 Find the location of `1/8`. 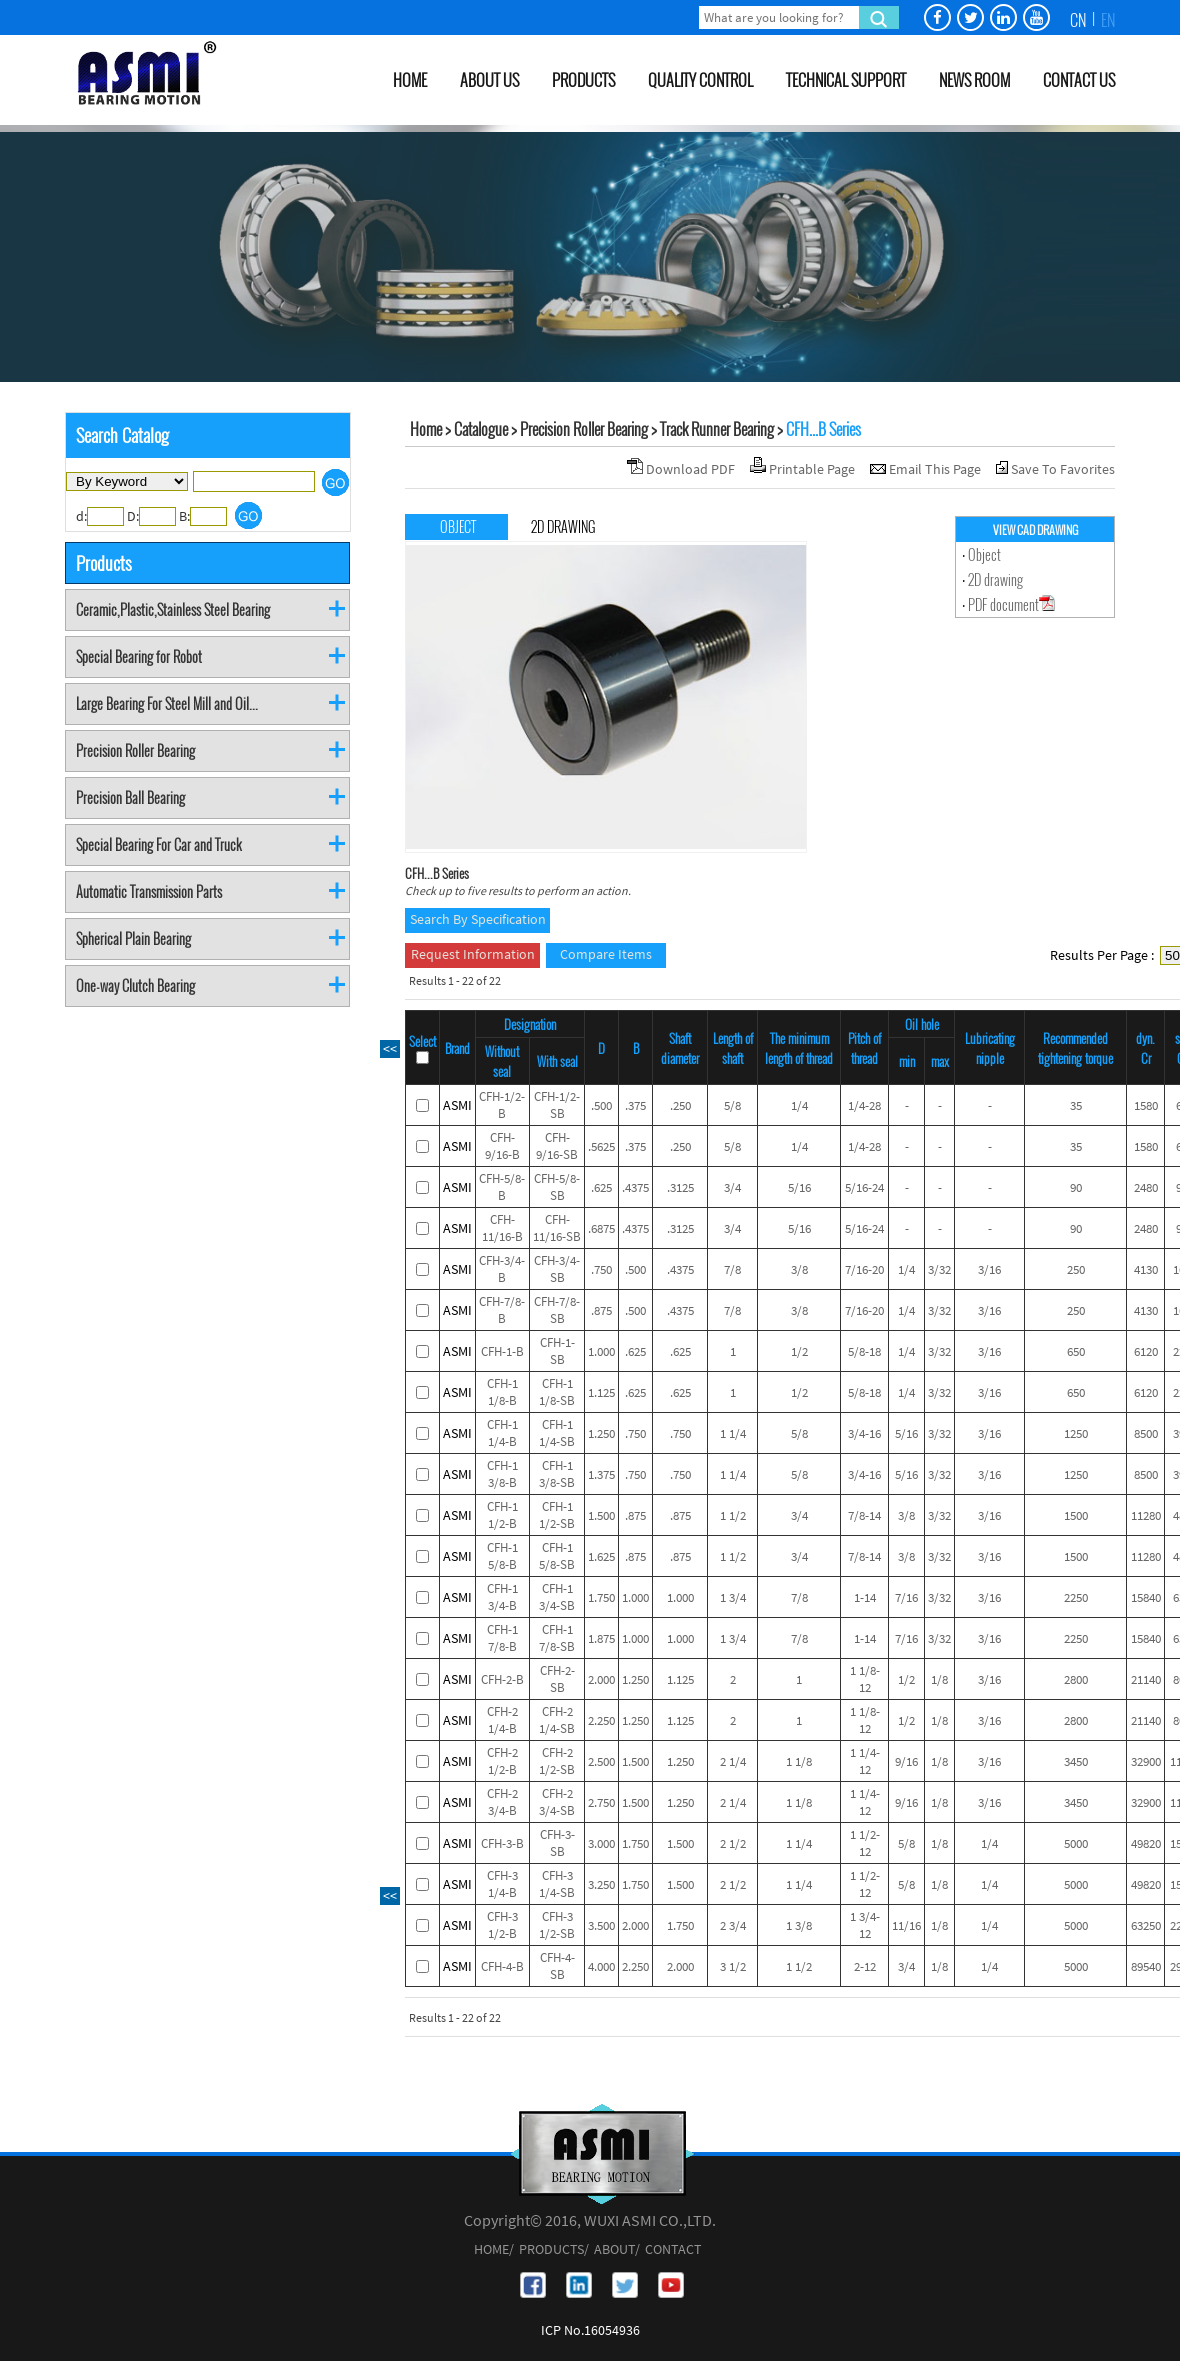

1/8 is located at coordinates (939, 1679).